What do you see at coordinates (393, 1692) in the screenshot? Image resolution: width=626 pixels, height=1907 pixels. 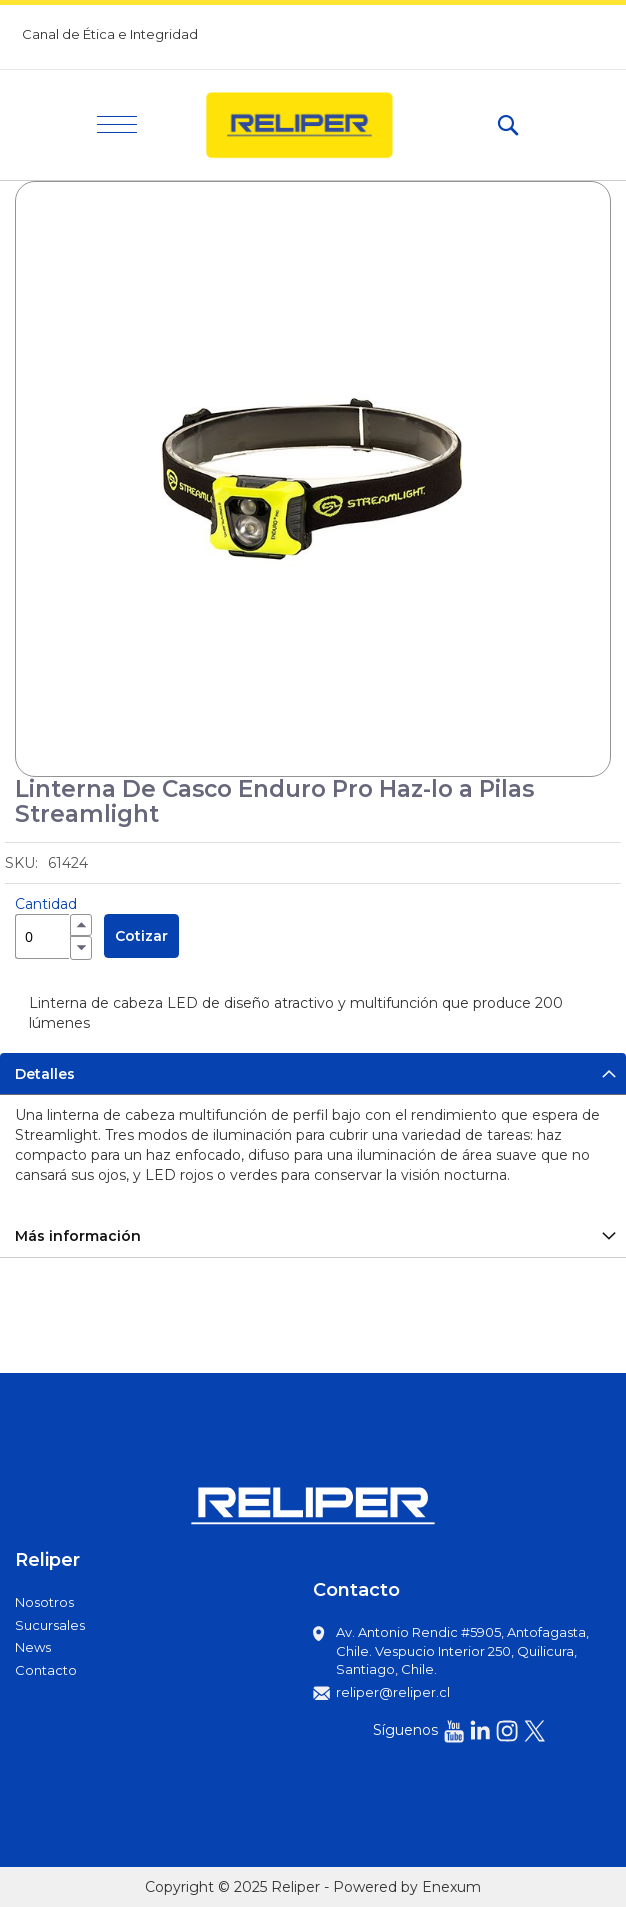 I see `reliper@reliper.cl` at bounding box center [393, 1692].